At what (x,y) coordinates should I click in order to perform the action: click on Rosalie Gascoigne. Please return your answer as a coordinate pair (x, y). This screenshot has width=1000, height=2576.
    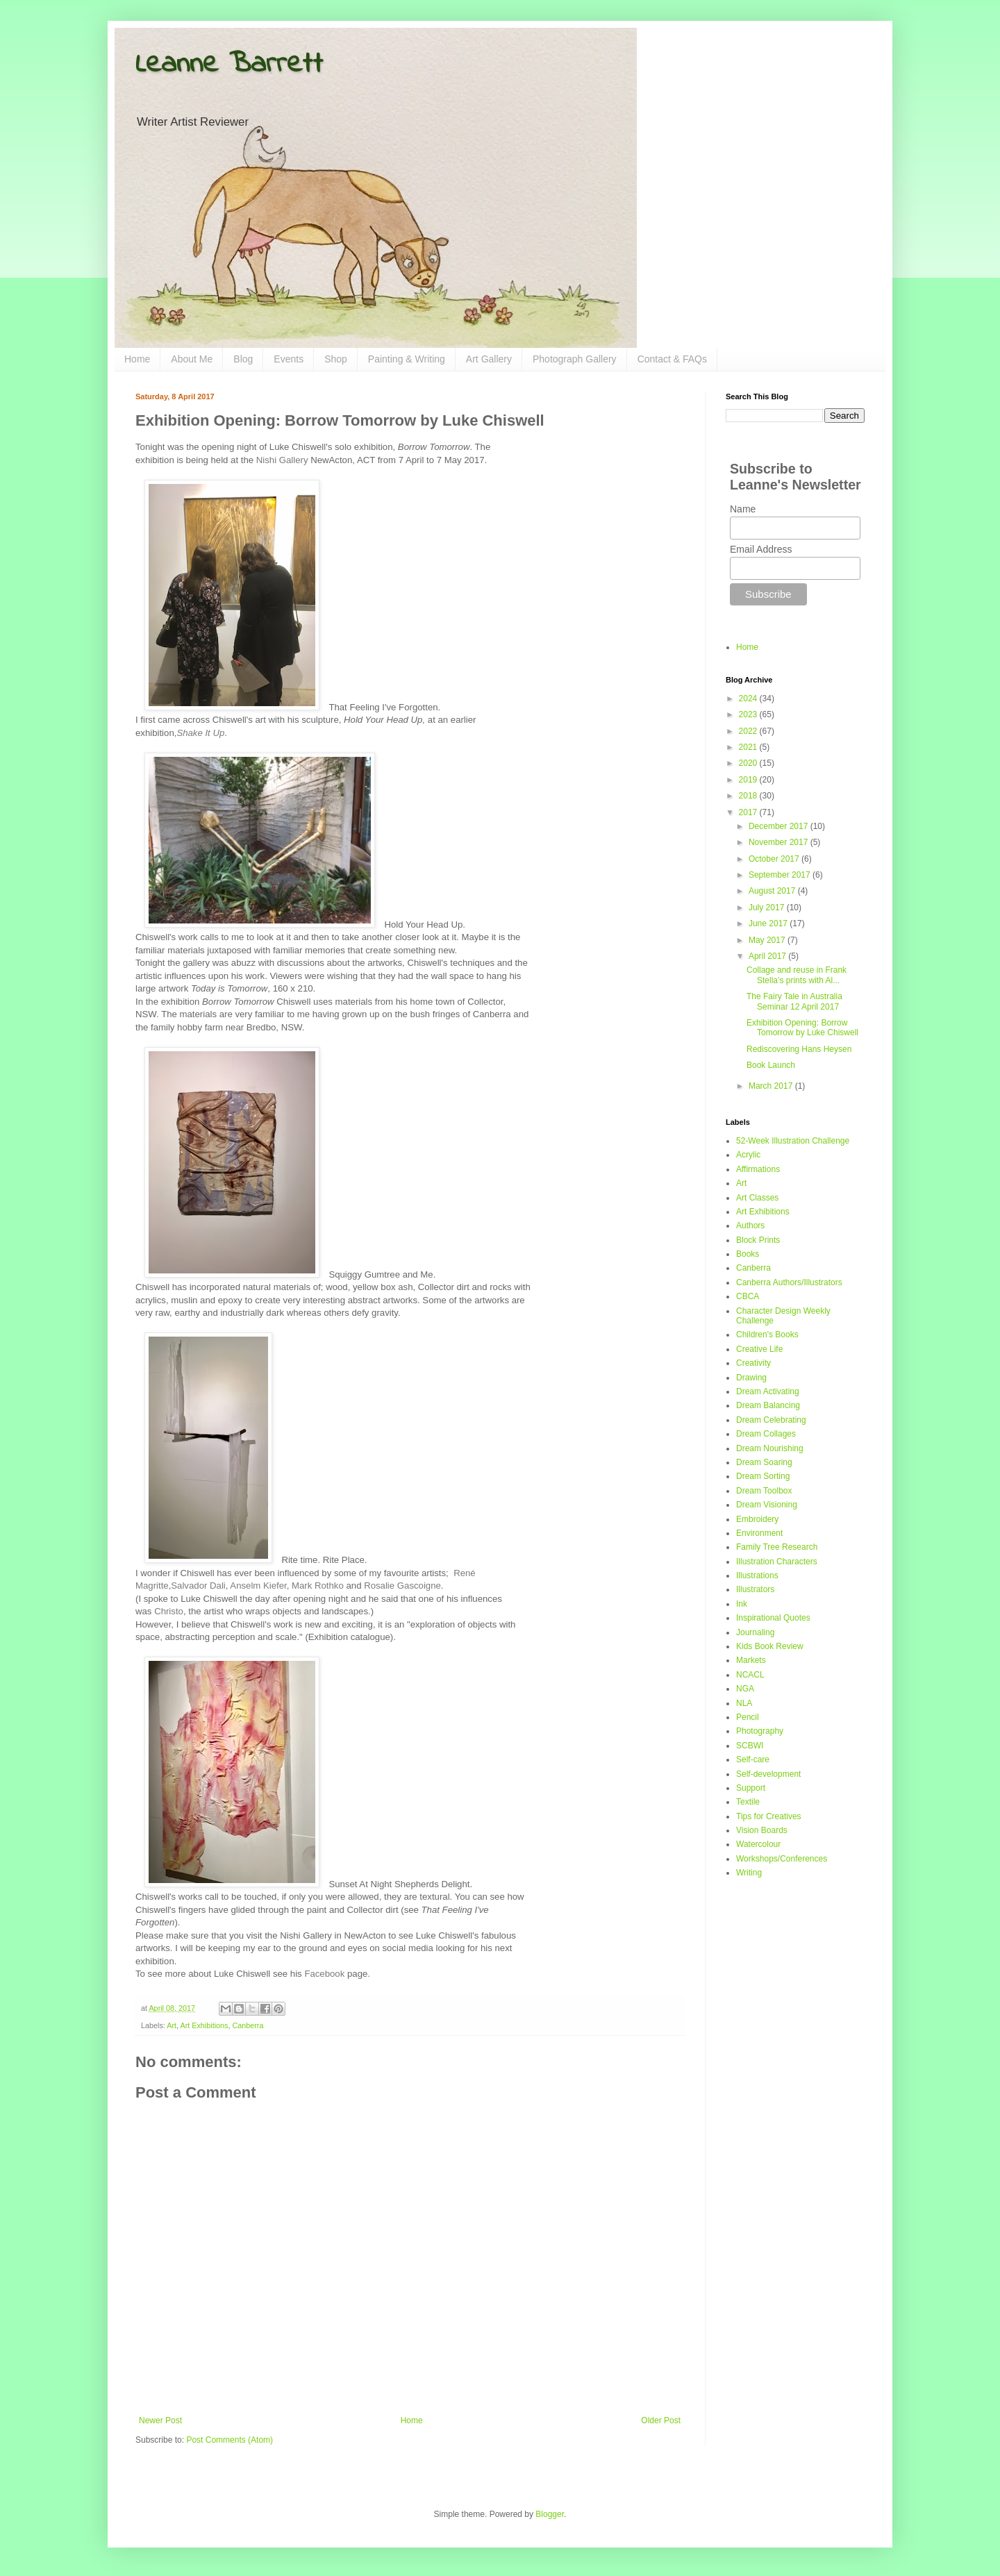
    Looking at the image, I should click on (402, 1585).